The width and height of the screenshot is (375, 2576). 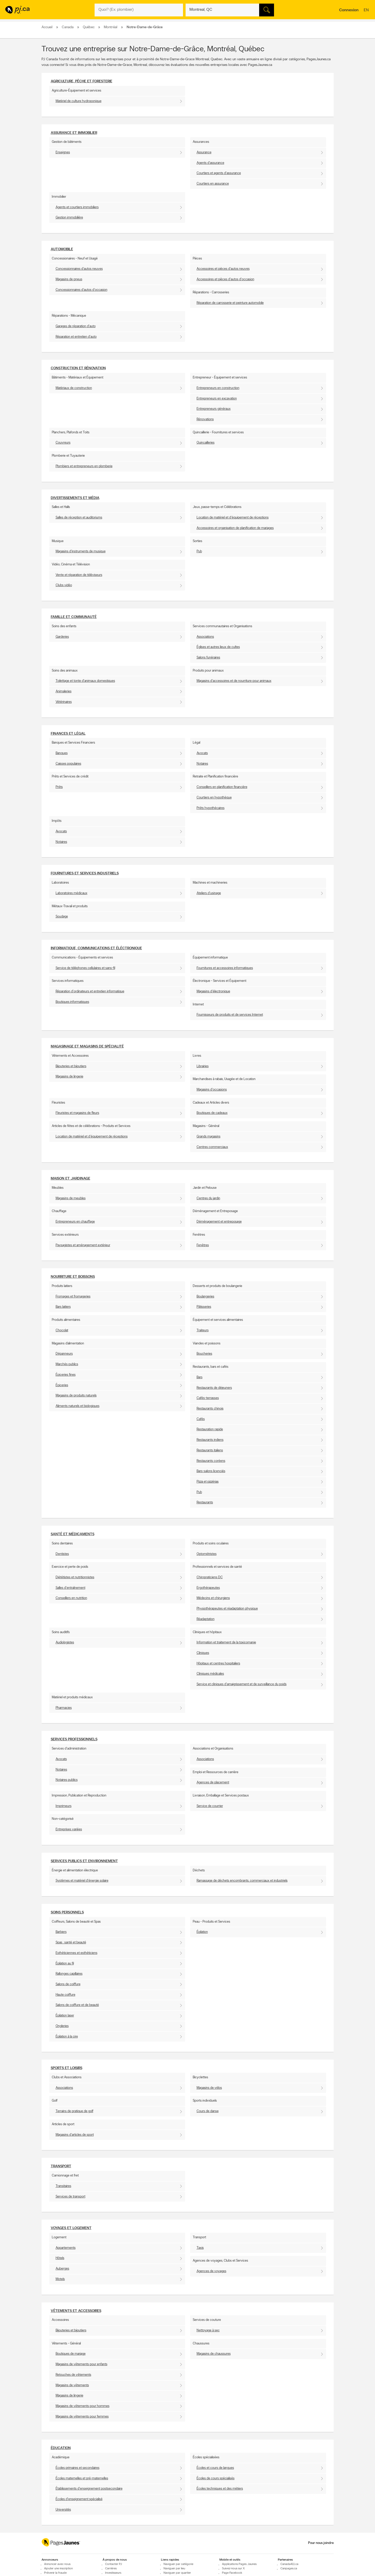 I want to click on Accessoires et pièces d'autos d'occasion, so click(x=225, y=279).